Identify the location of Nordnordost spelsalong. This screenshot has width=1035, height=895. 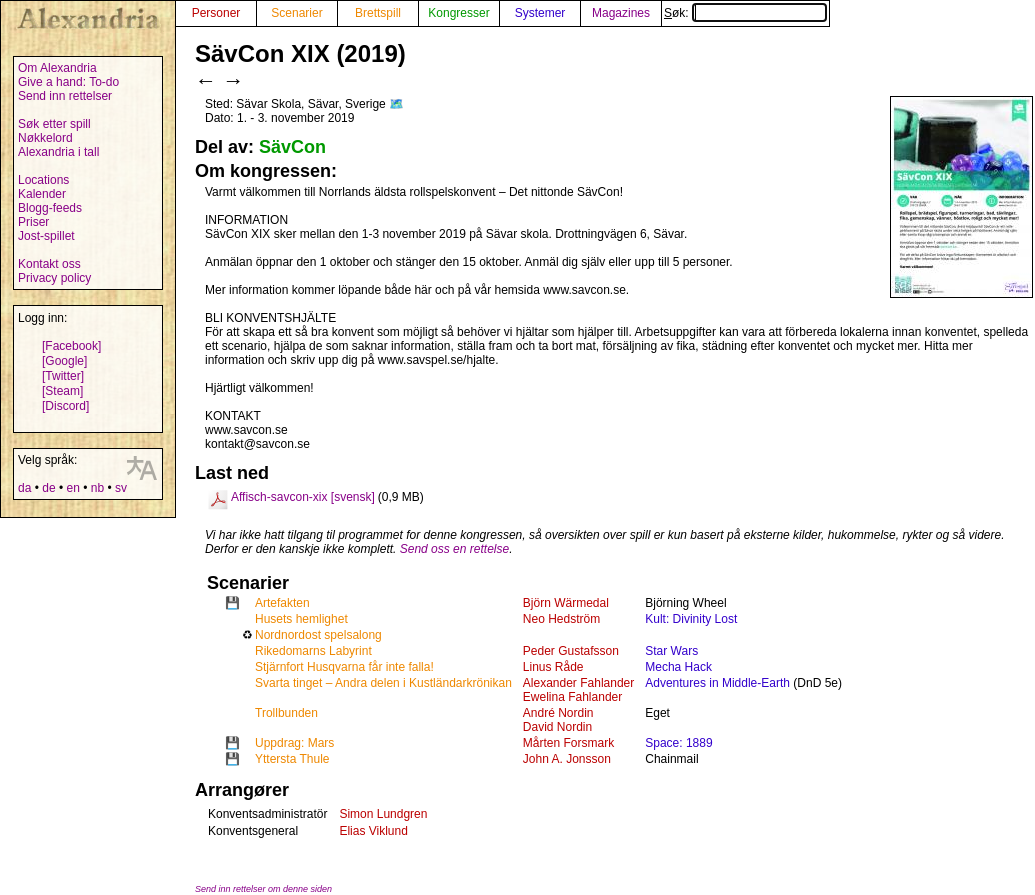
(318, 635).